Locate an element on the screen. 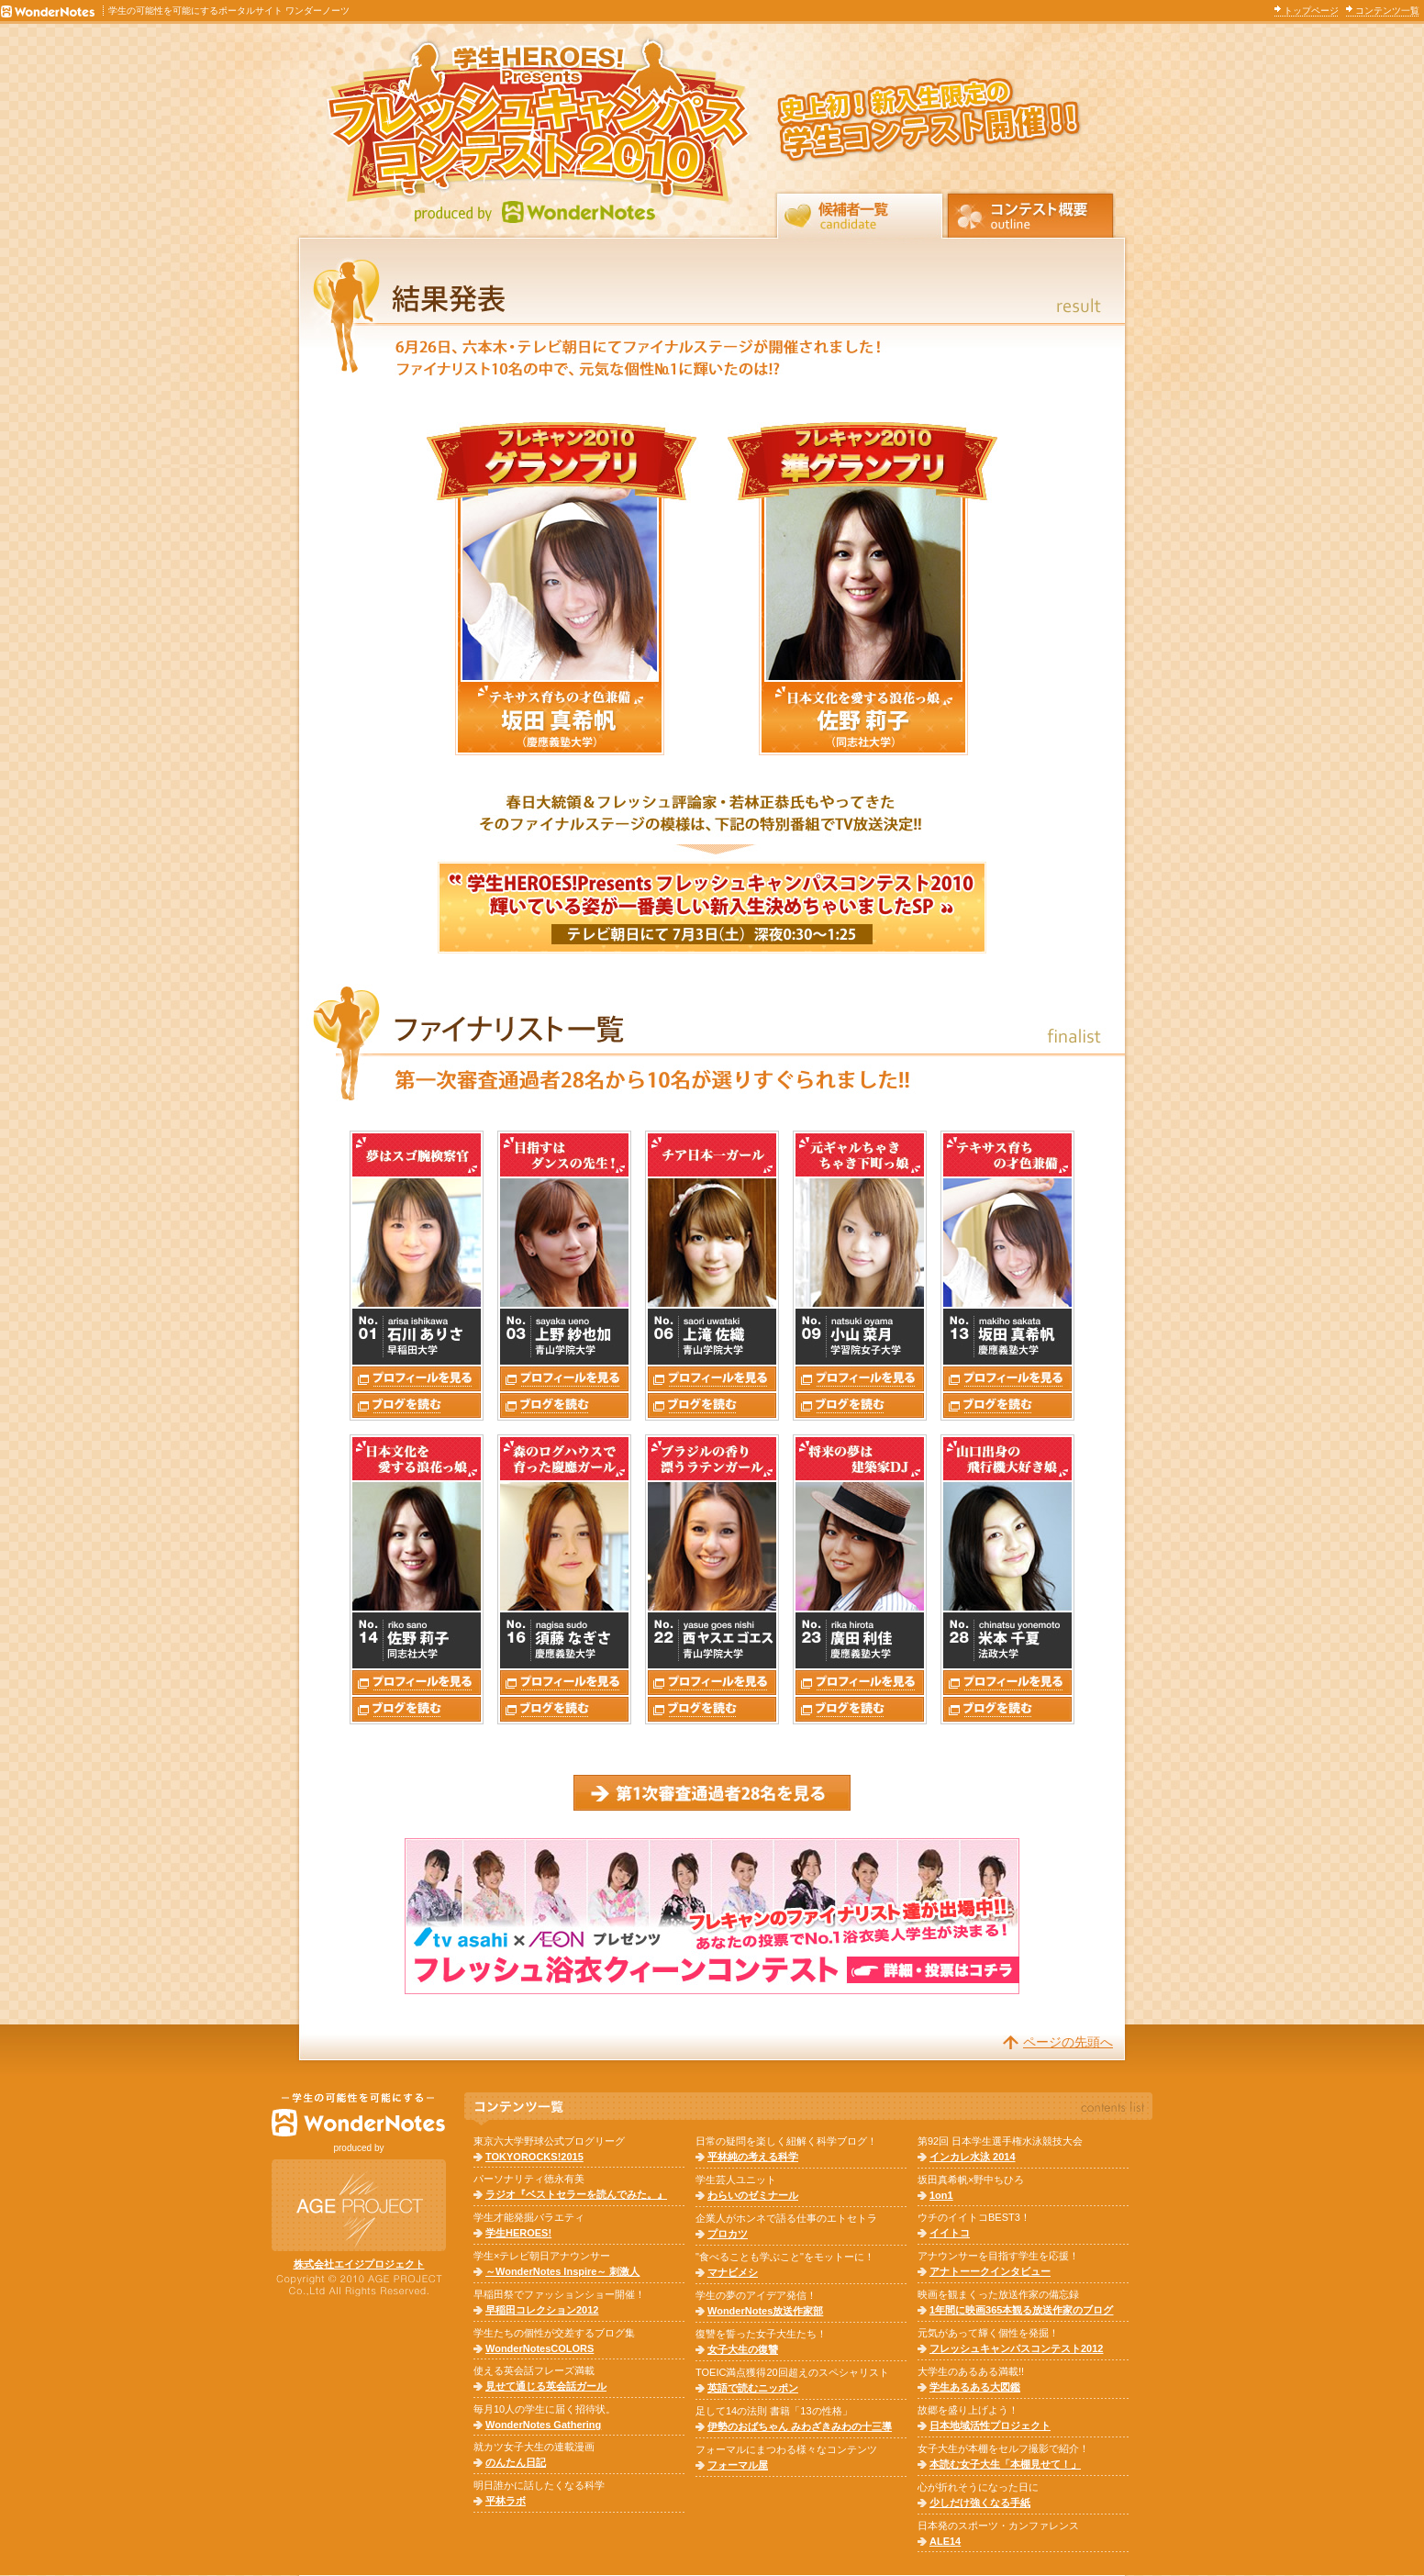 The height and width of the screenshot is (2576, 1424). WonderNotes Gathering is located at coordinates (543, 2424).